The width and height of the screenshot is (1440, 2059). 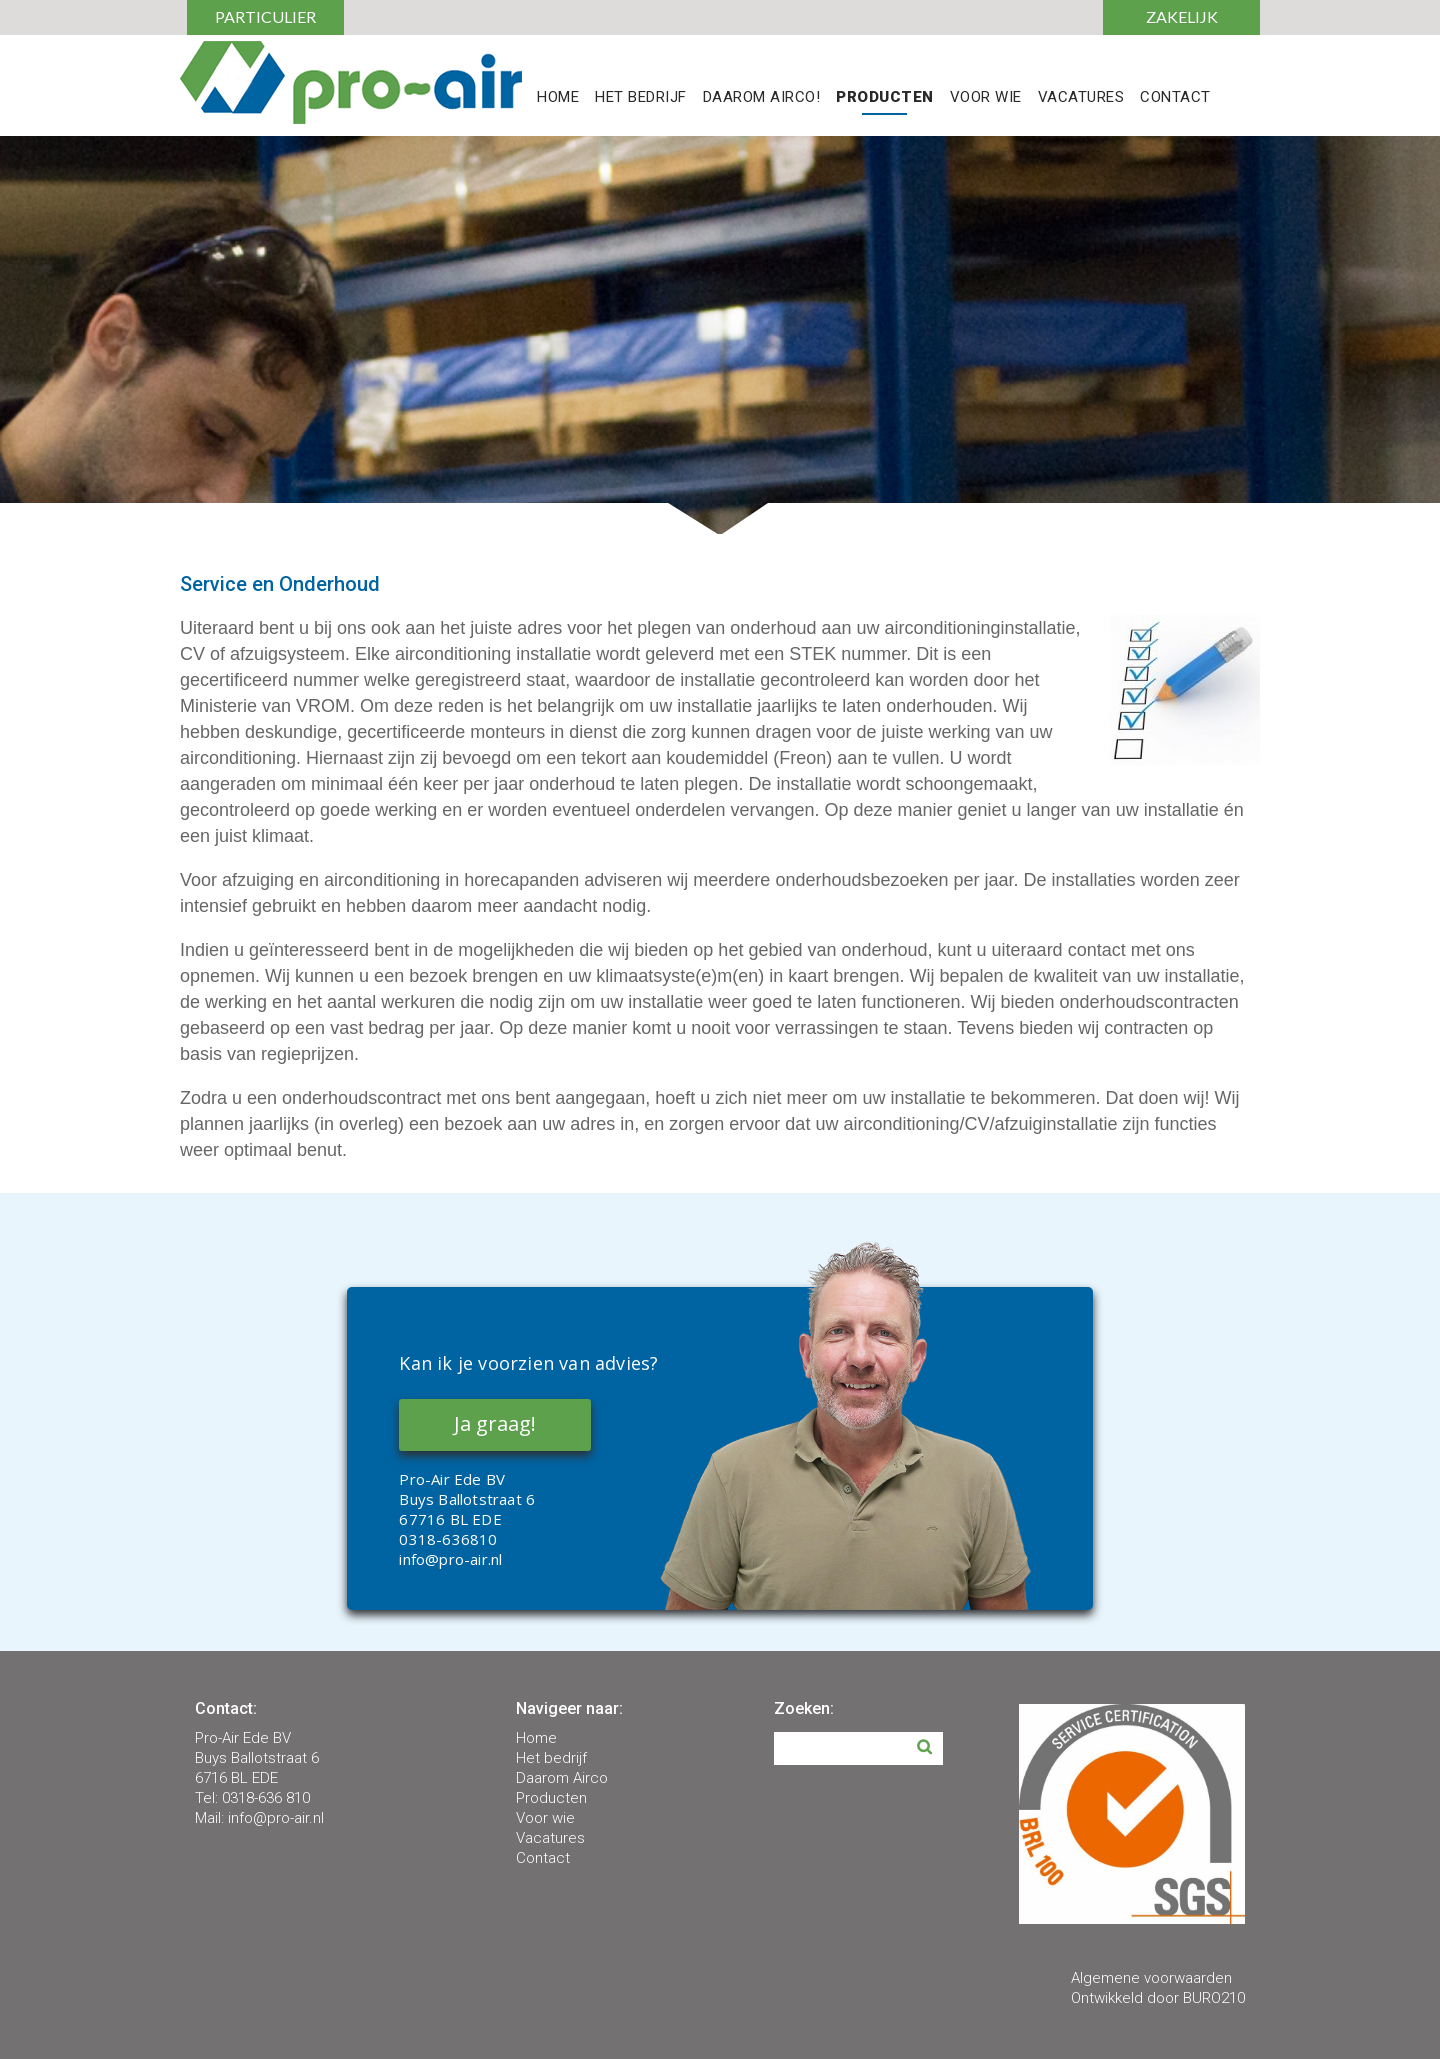 I want to click on 0318-636810, so click(x=448, y=1539).